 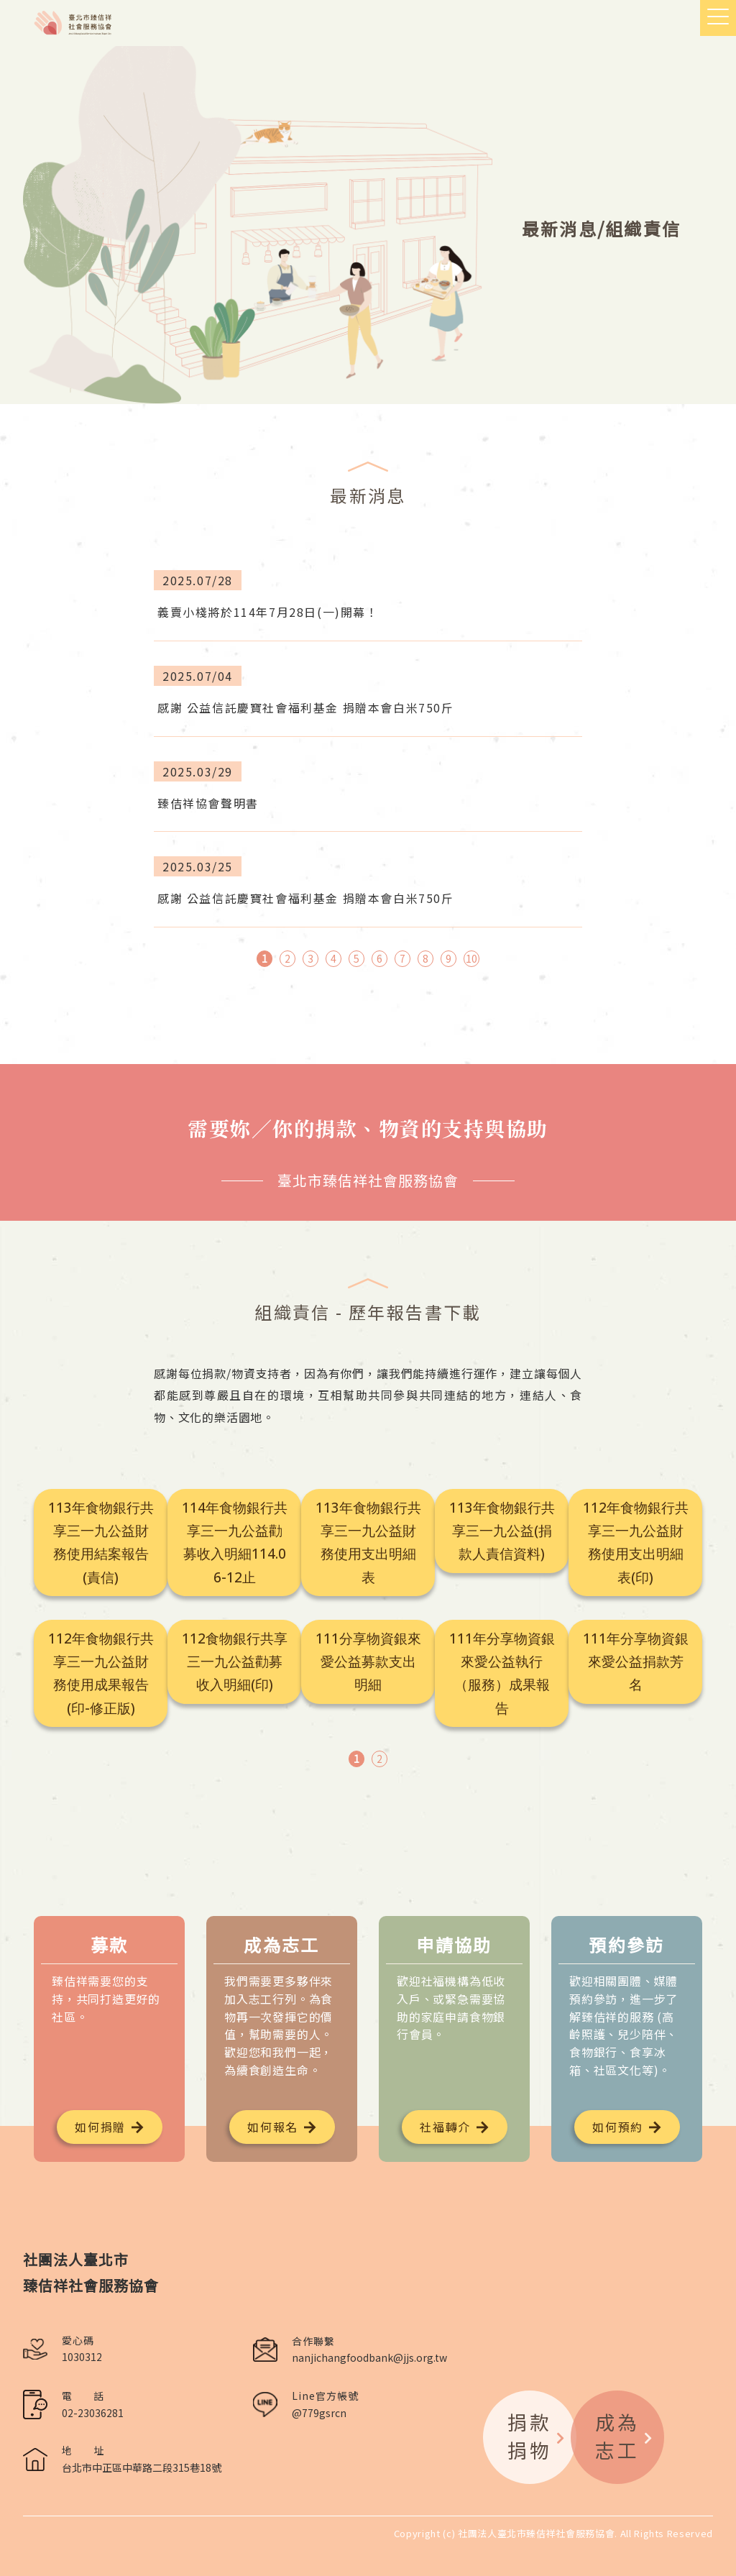 What do you see at coordinates (471, 958) in the screenshot?
I see `10` at bounding box center [471, 958].